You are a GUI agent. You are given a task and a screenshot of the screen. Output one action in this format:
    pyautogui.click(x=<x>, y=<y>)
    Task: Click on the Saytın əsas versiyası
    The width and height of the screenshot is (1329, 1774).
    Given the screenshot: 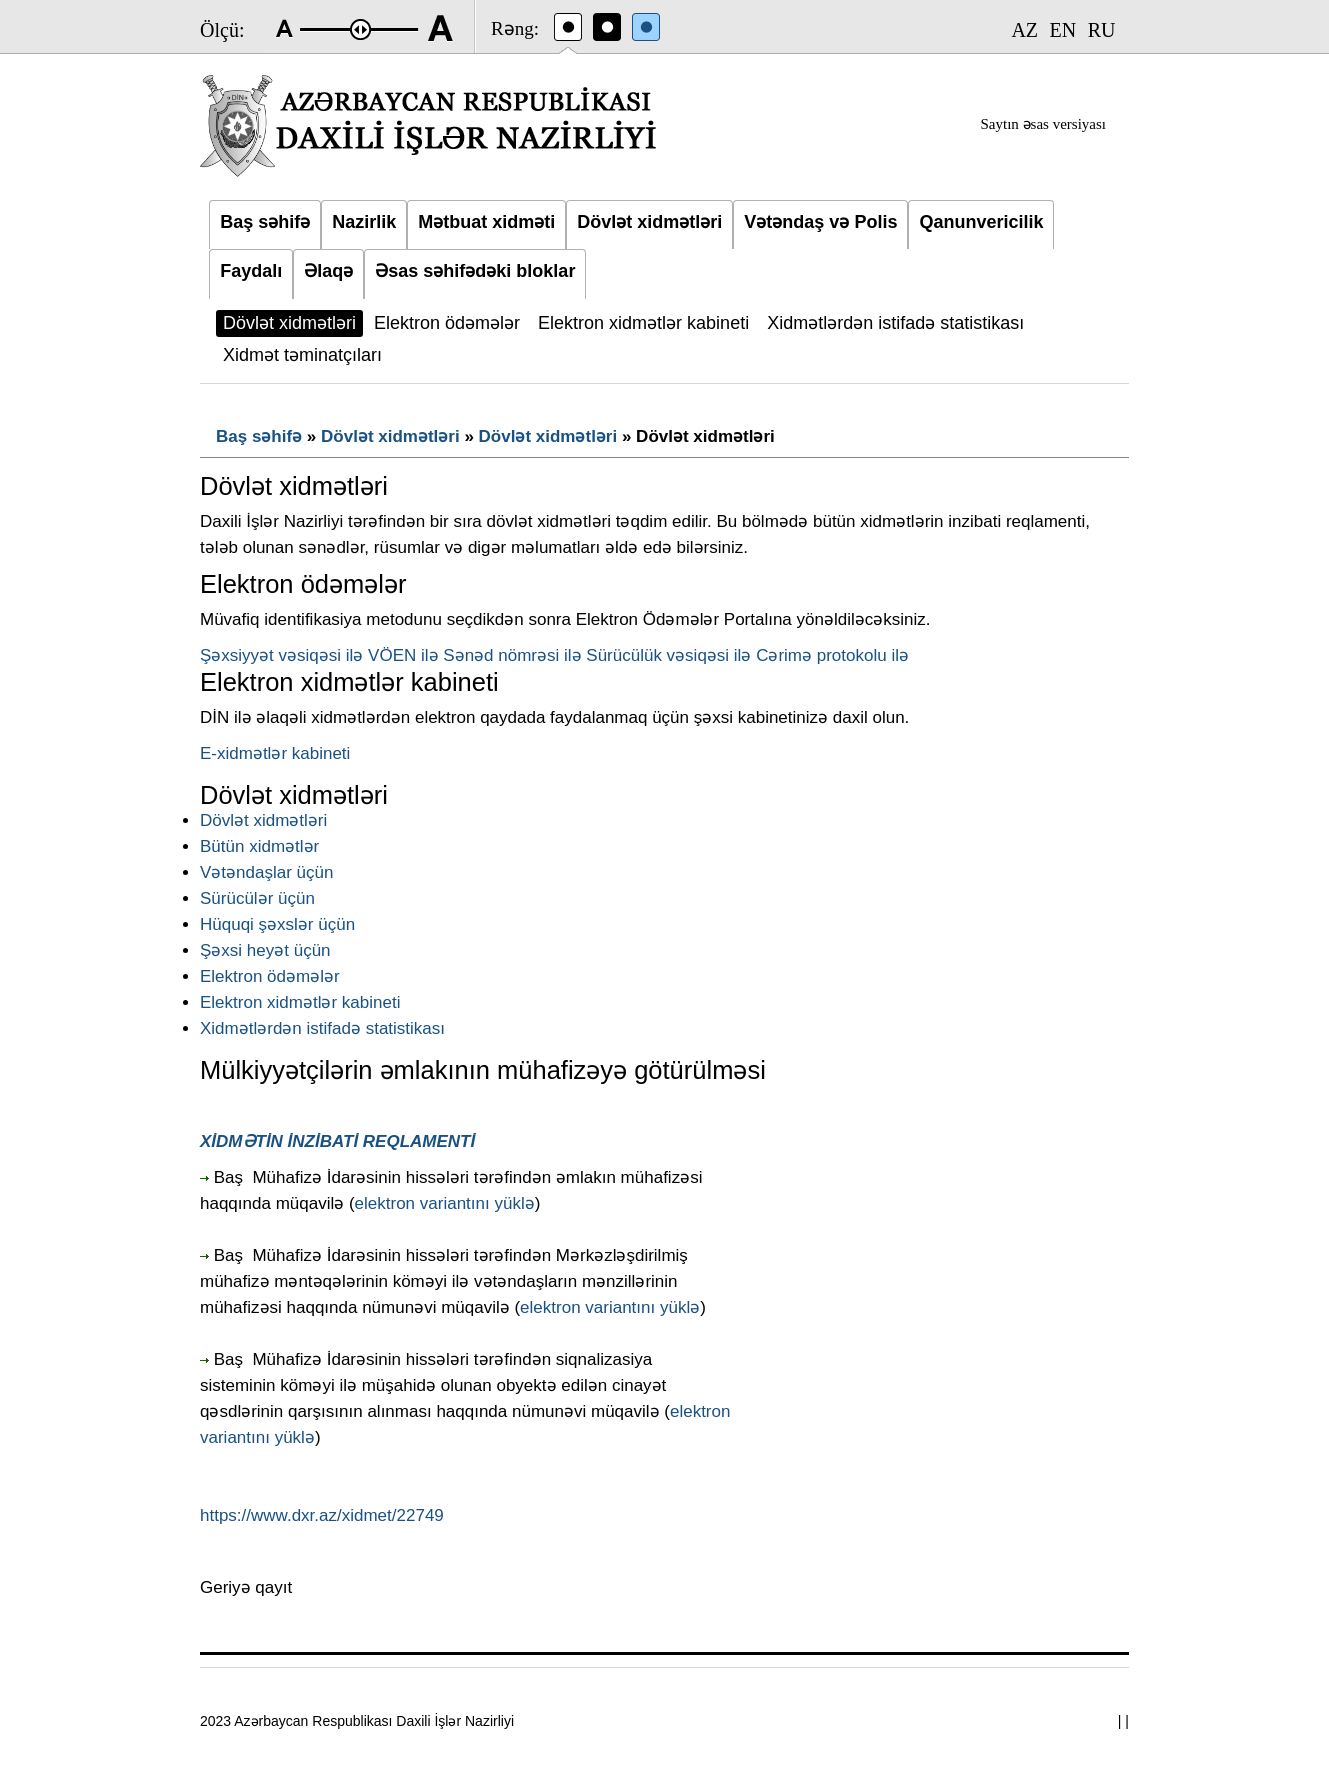 What is the action you would take?
    pyautogui.click(x=1044, y=124)
    